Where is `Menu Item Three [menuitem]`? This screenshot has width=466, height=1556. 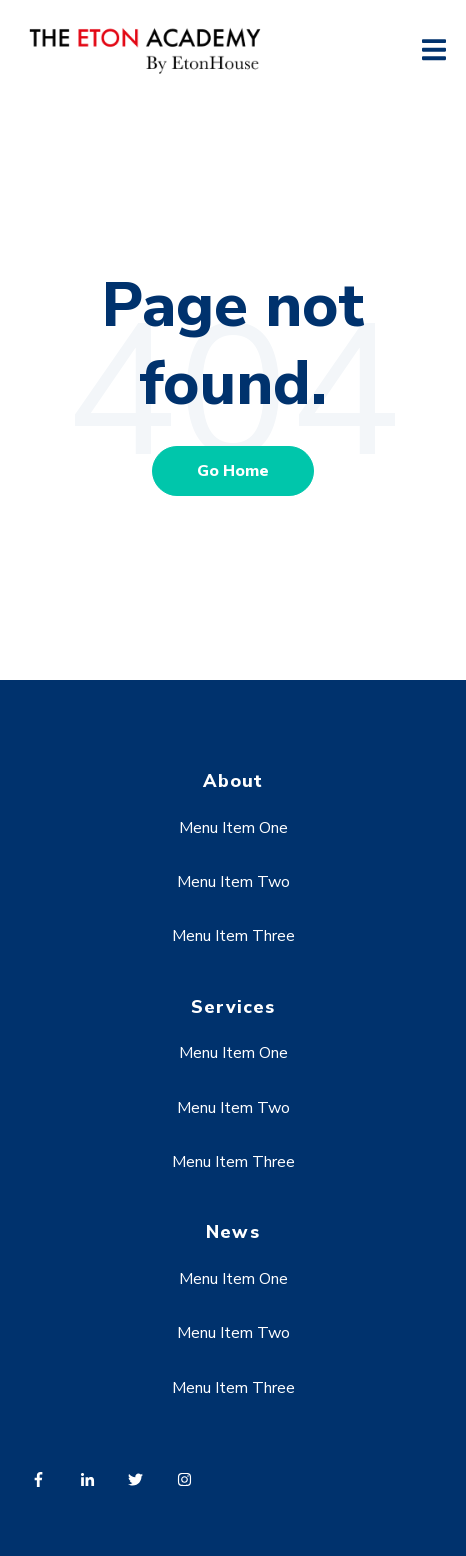 Menu Item Three [menuitem] is located at coordinates (233, 936).